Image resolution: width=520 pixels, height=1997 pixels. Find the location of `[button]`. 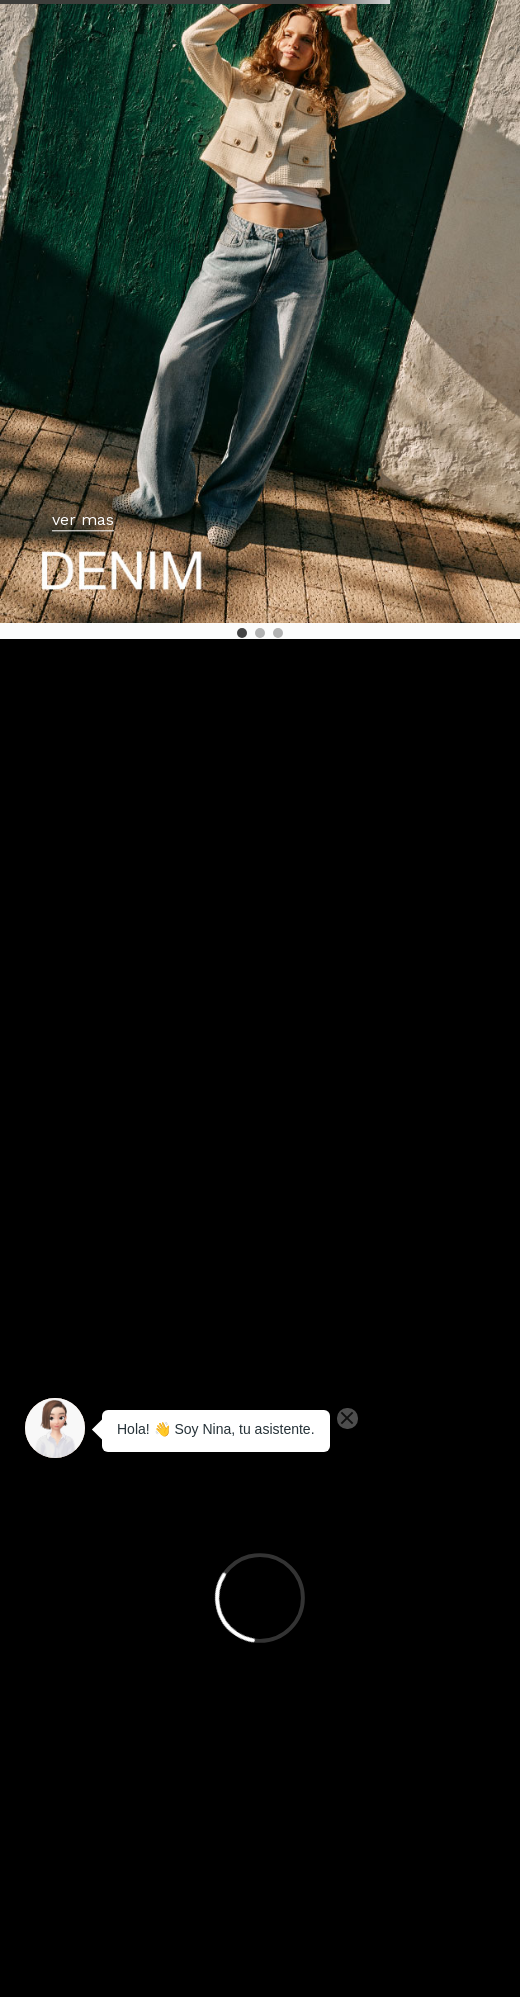

[button] is located at coordinates (242, 633).